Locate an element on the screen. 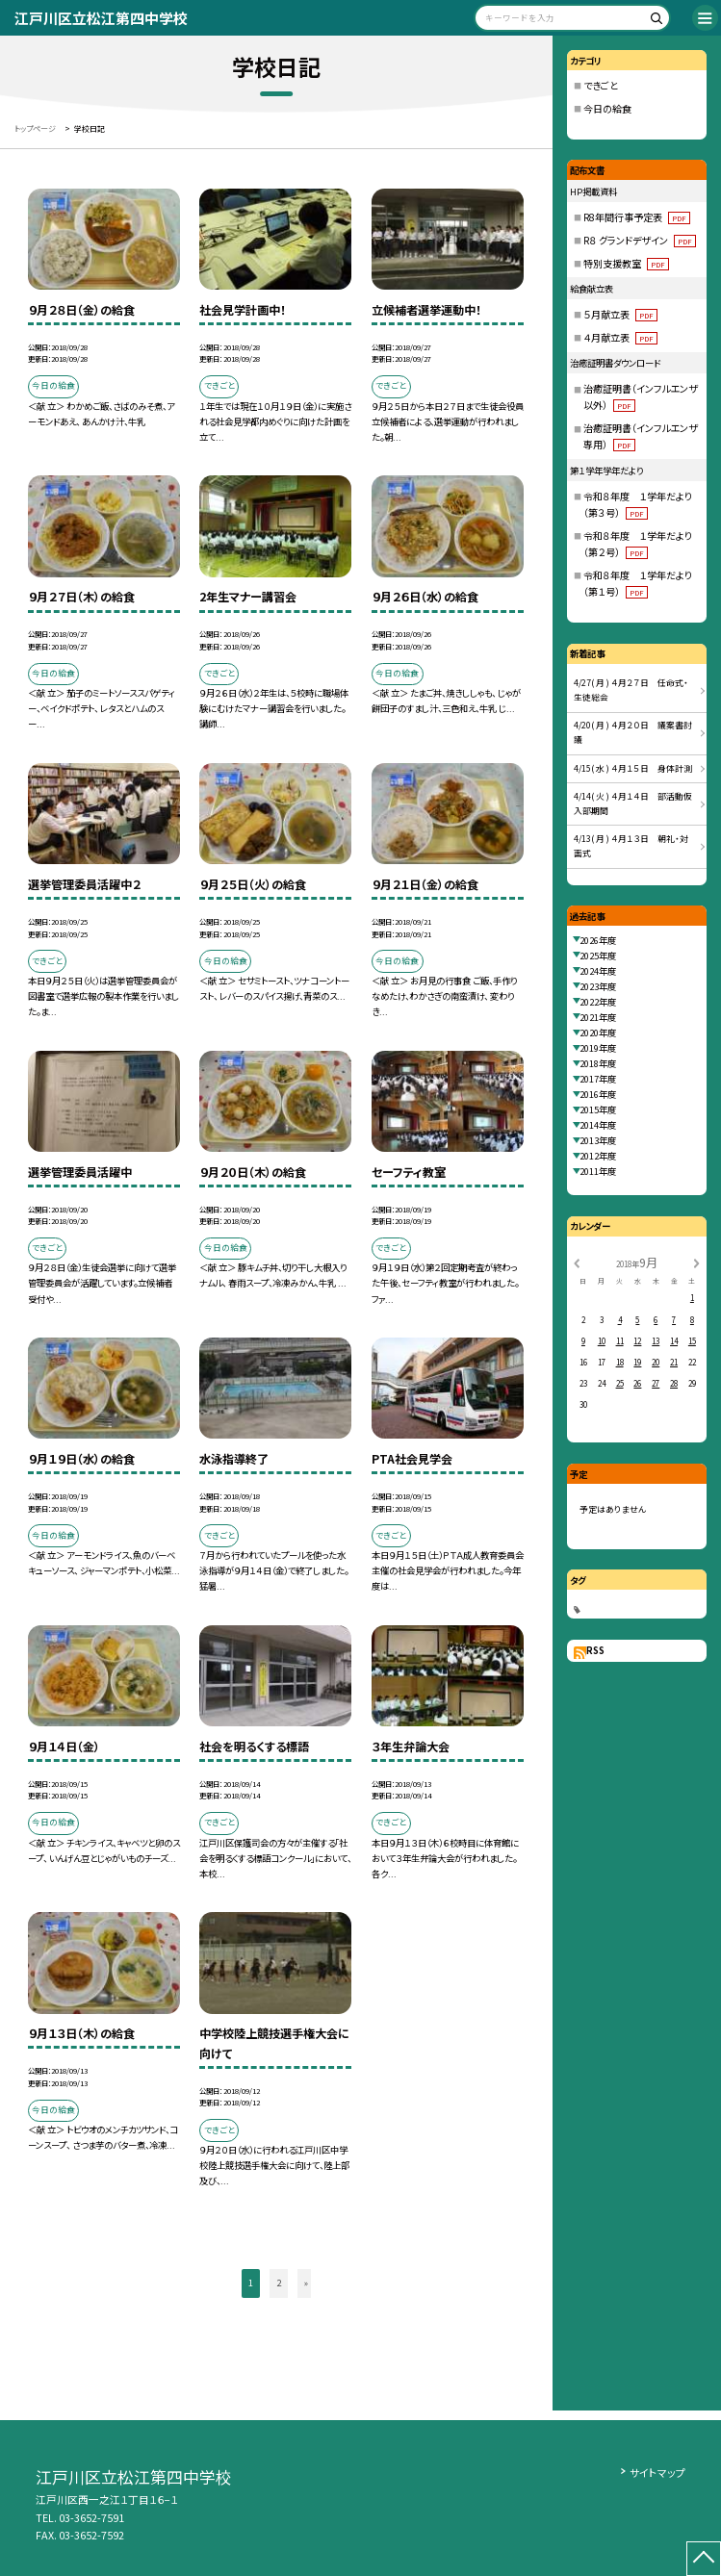 The image size is (721, 2576). 2020年度 is located at coordinates (597, 1032).